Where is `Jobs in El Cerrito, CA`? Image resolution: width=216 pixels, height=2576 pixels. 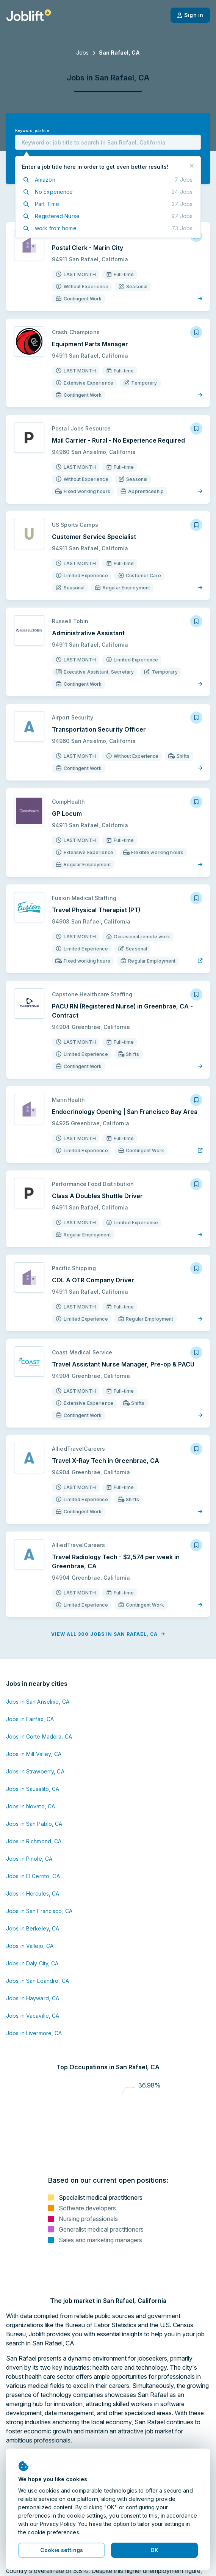
Jobs in El Cerrito, CA is located at coordinates (33, 1876).